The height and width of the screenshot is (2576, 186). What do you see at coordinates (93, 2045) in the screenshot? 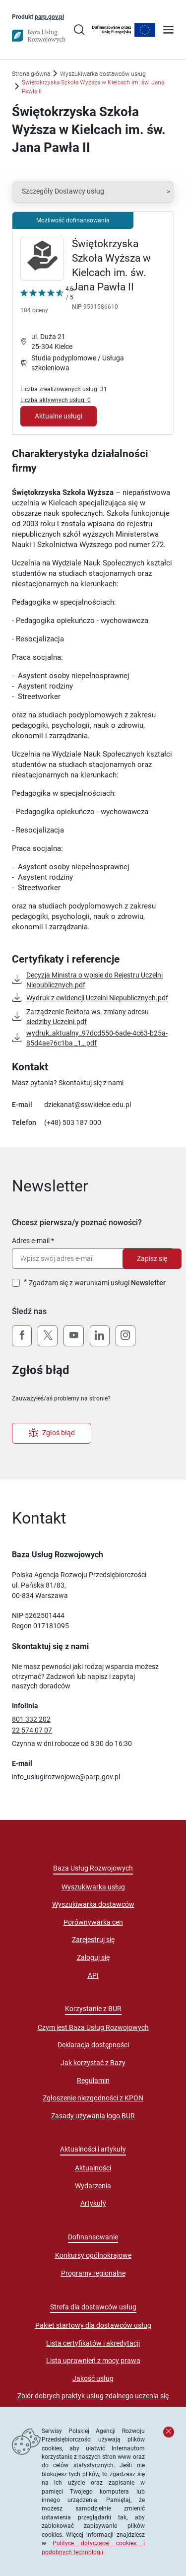
I see `Deklaracja dostępności` at bounding box center [93, 2045].